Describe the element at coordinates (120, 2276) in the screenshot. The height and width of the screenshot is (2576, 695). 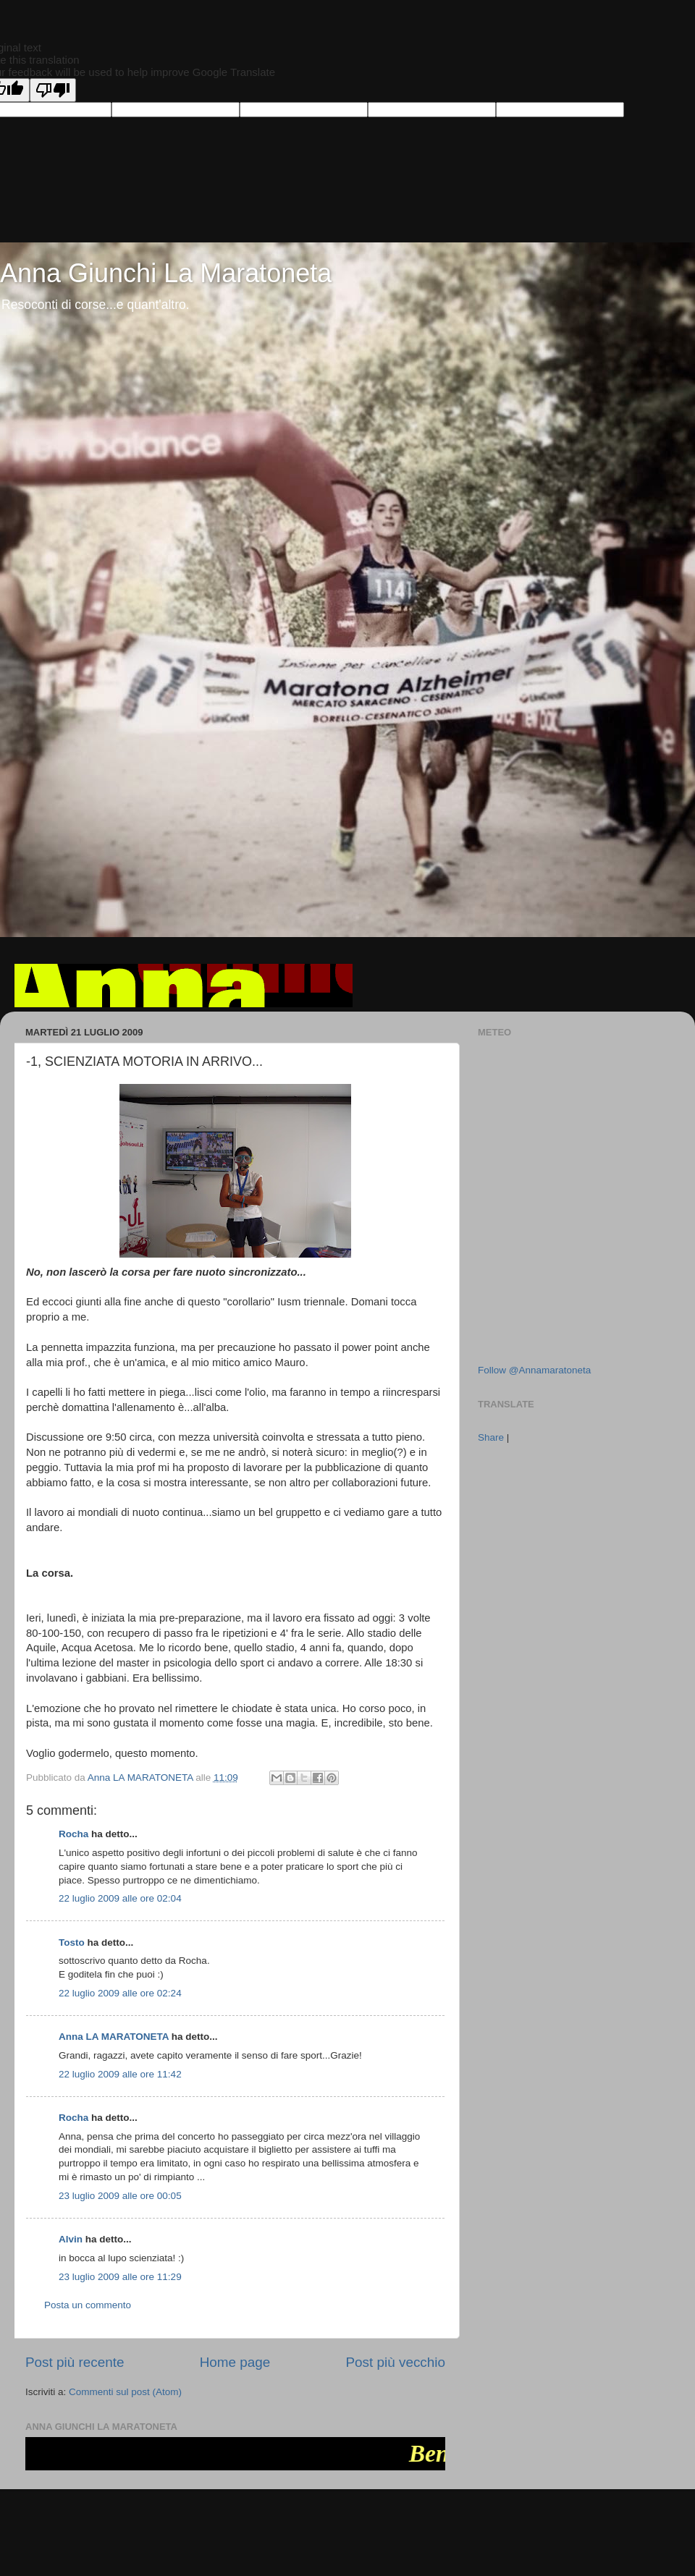
I see `23 luglio 2009 alle ore 11:29` at that location.